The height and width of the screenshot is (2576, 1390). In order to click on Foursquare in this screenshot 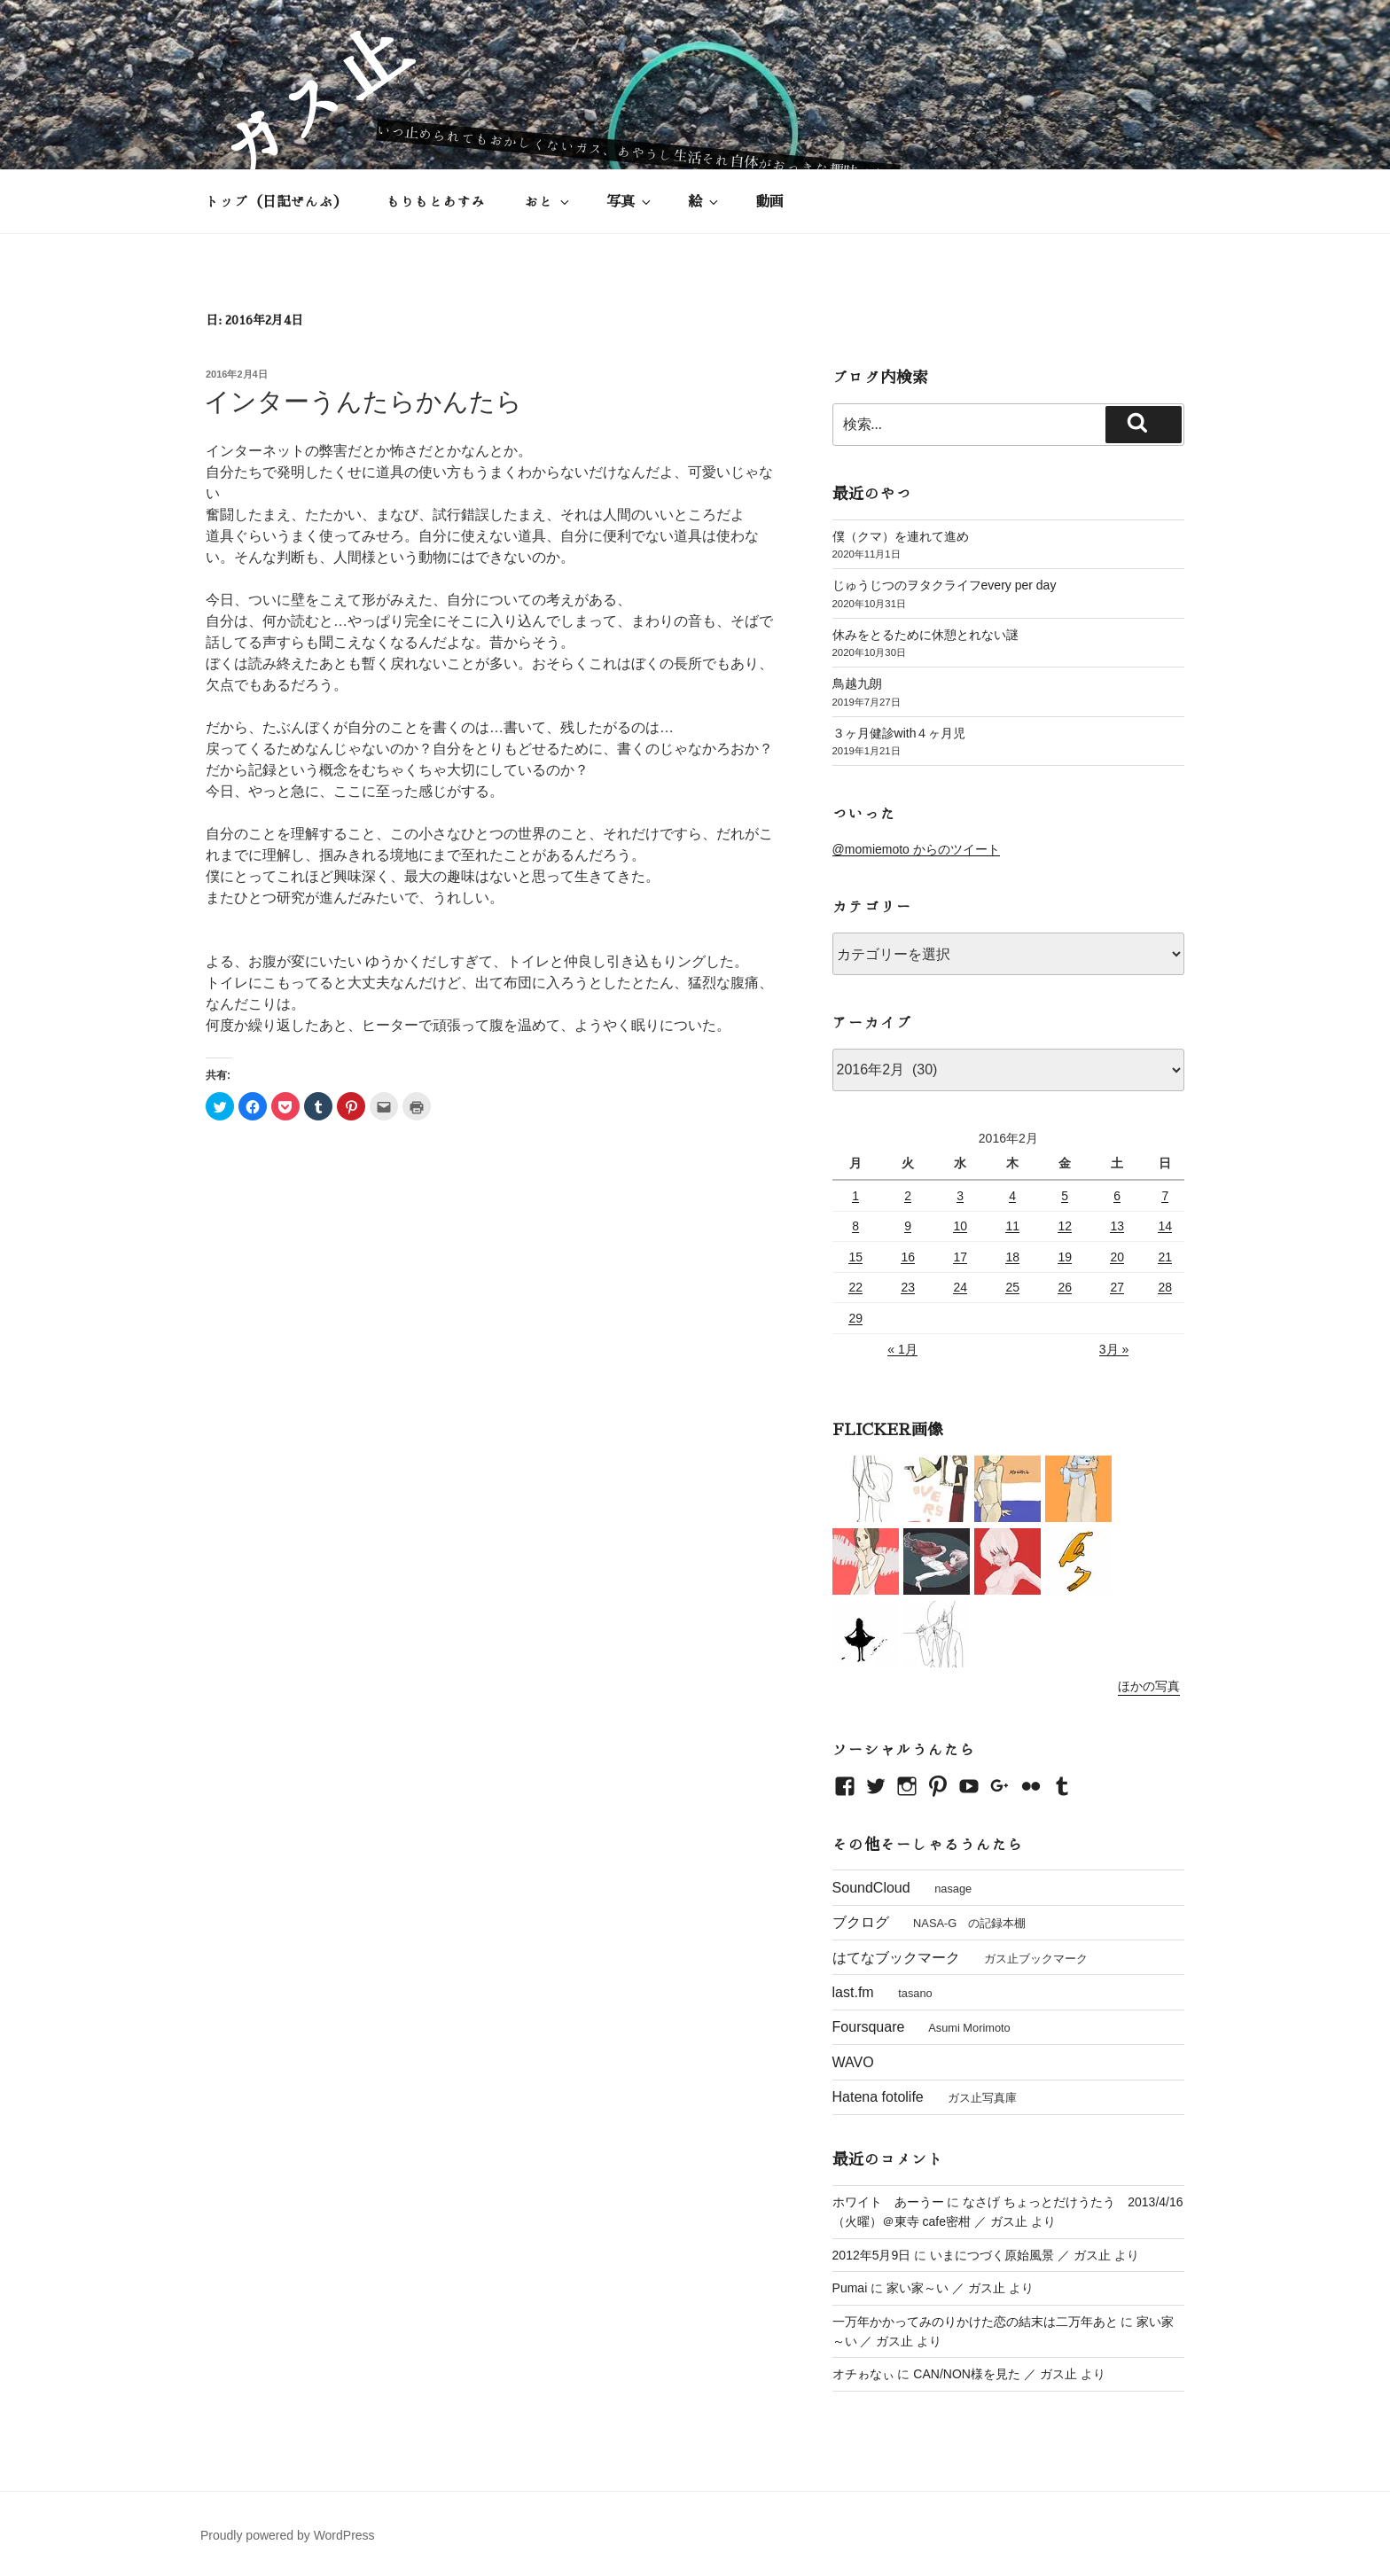, I will do `click(868, 2026)`.